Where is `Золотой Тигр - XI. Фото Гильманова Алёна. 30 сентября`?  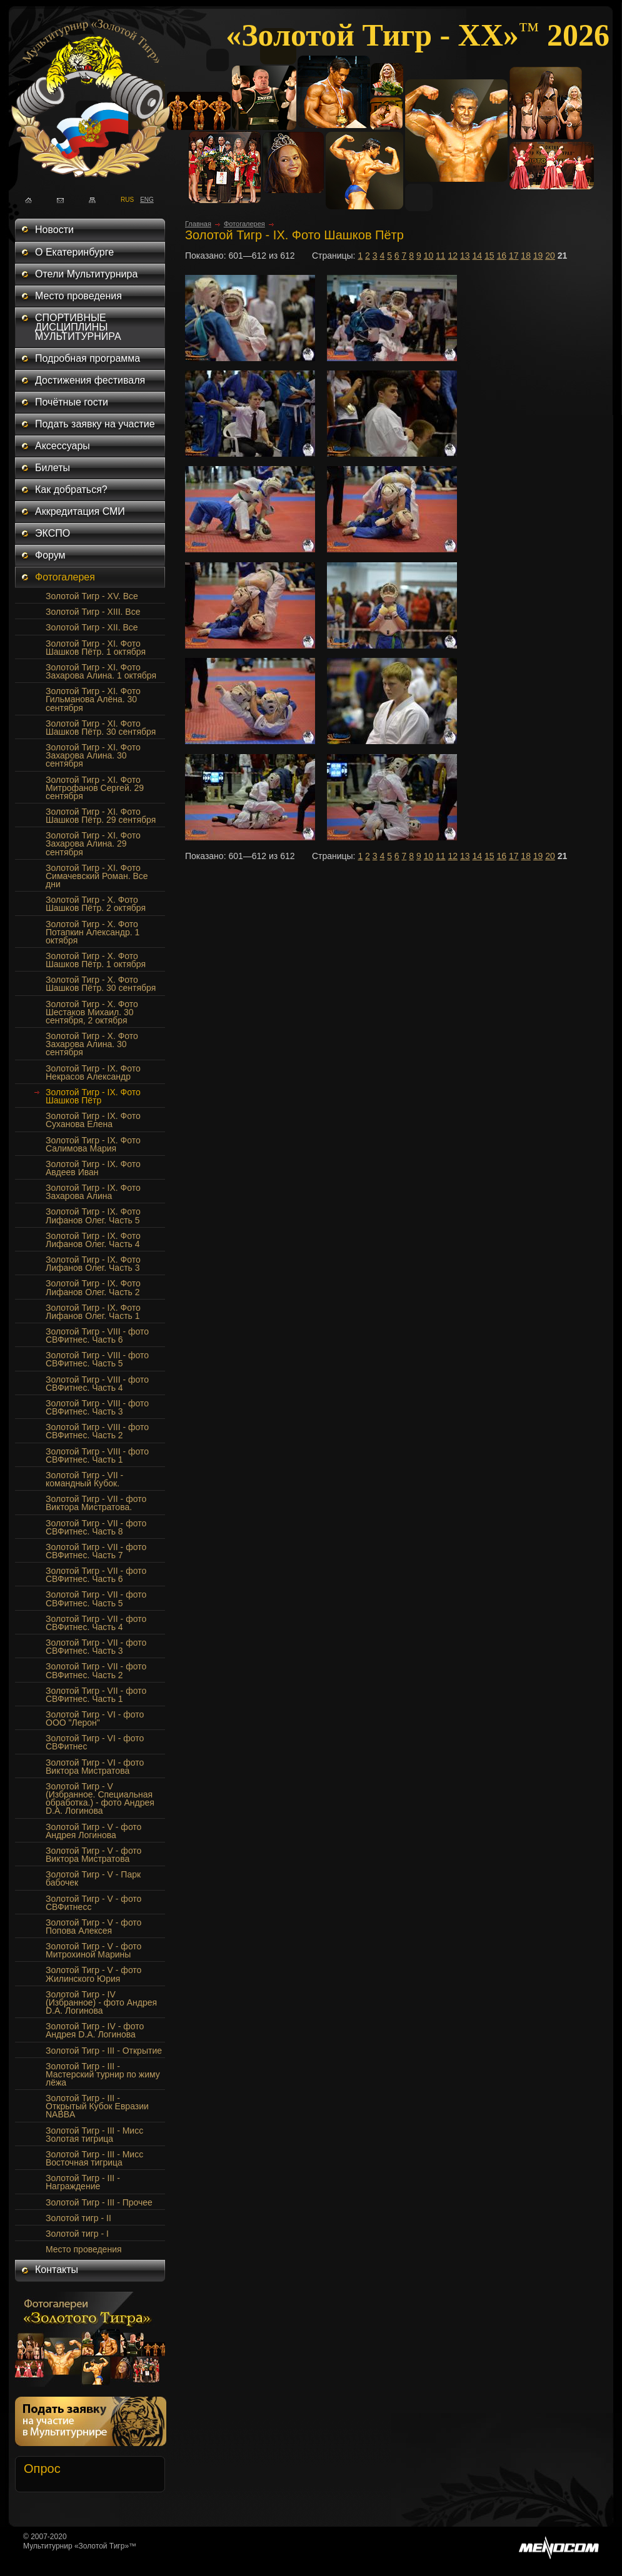
Золотой Тигр - XI. Фото Гильманова Алёна. 30 сентября is located at coordinates (93, 699).